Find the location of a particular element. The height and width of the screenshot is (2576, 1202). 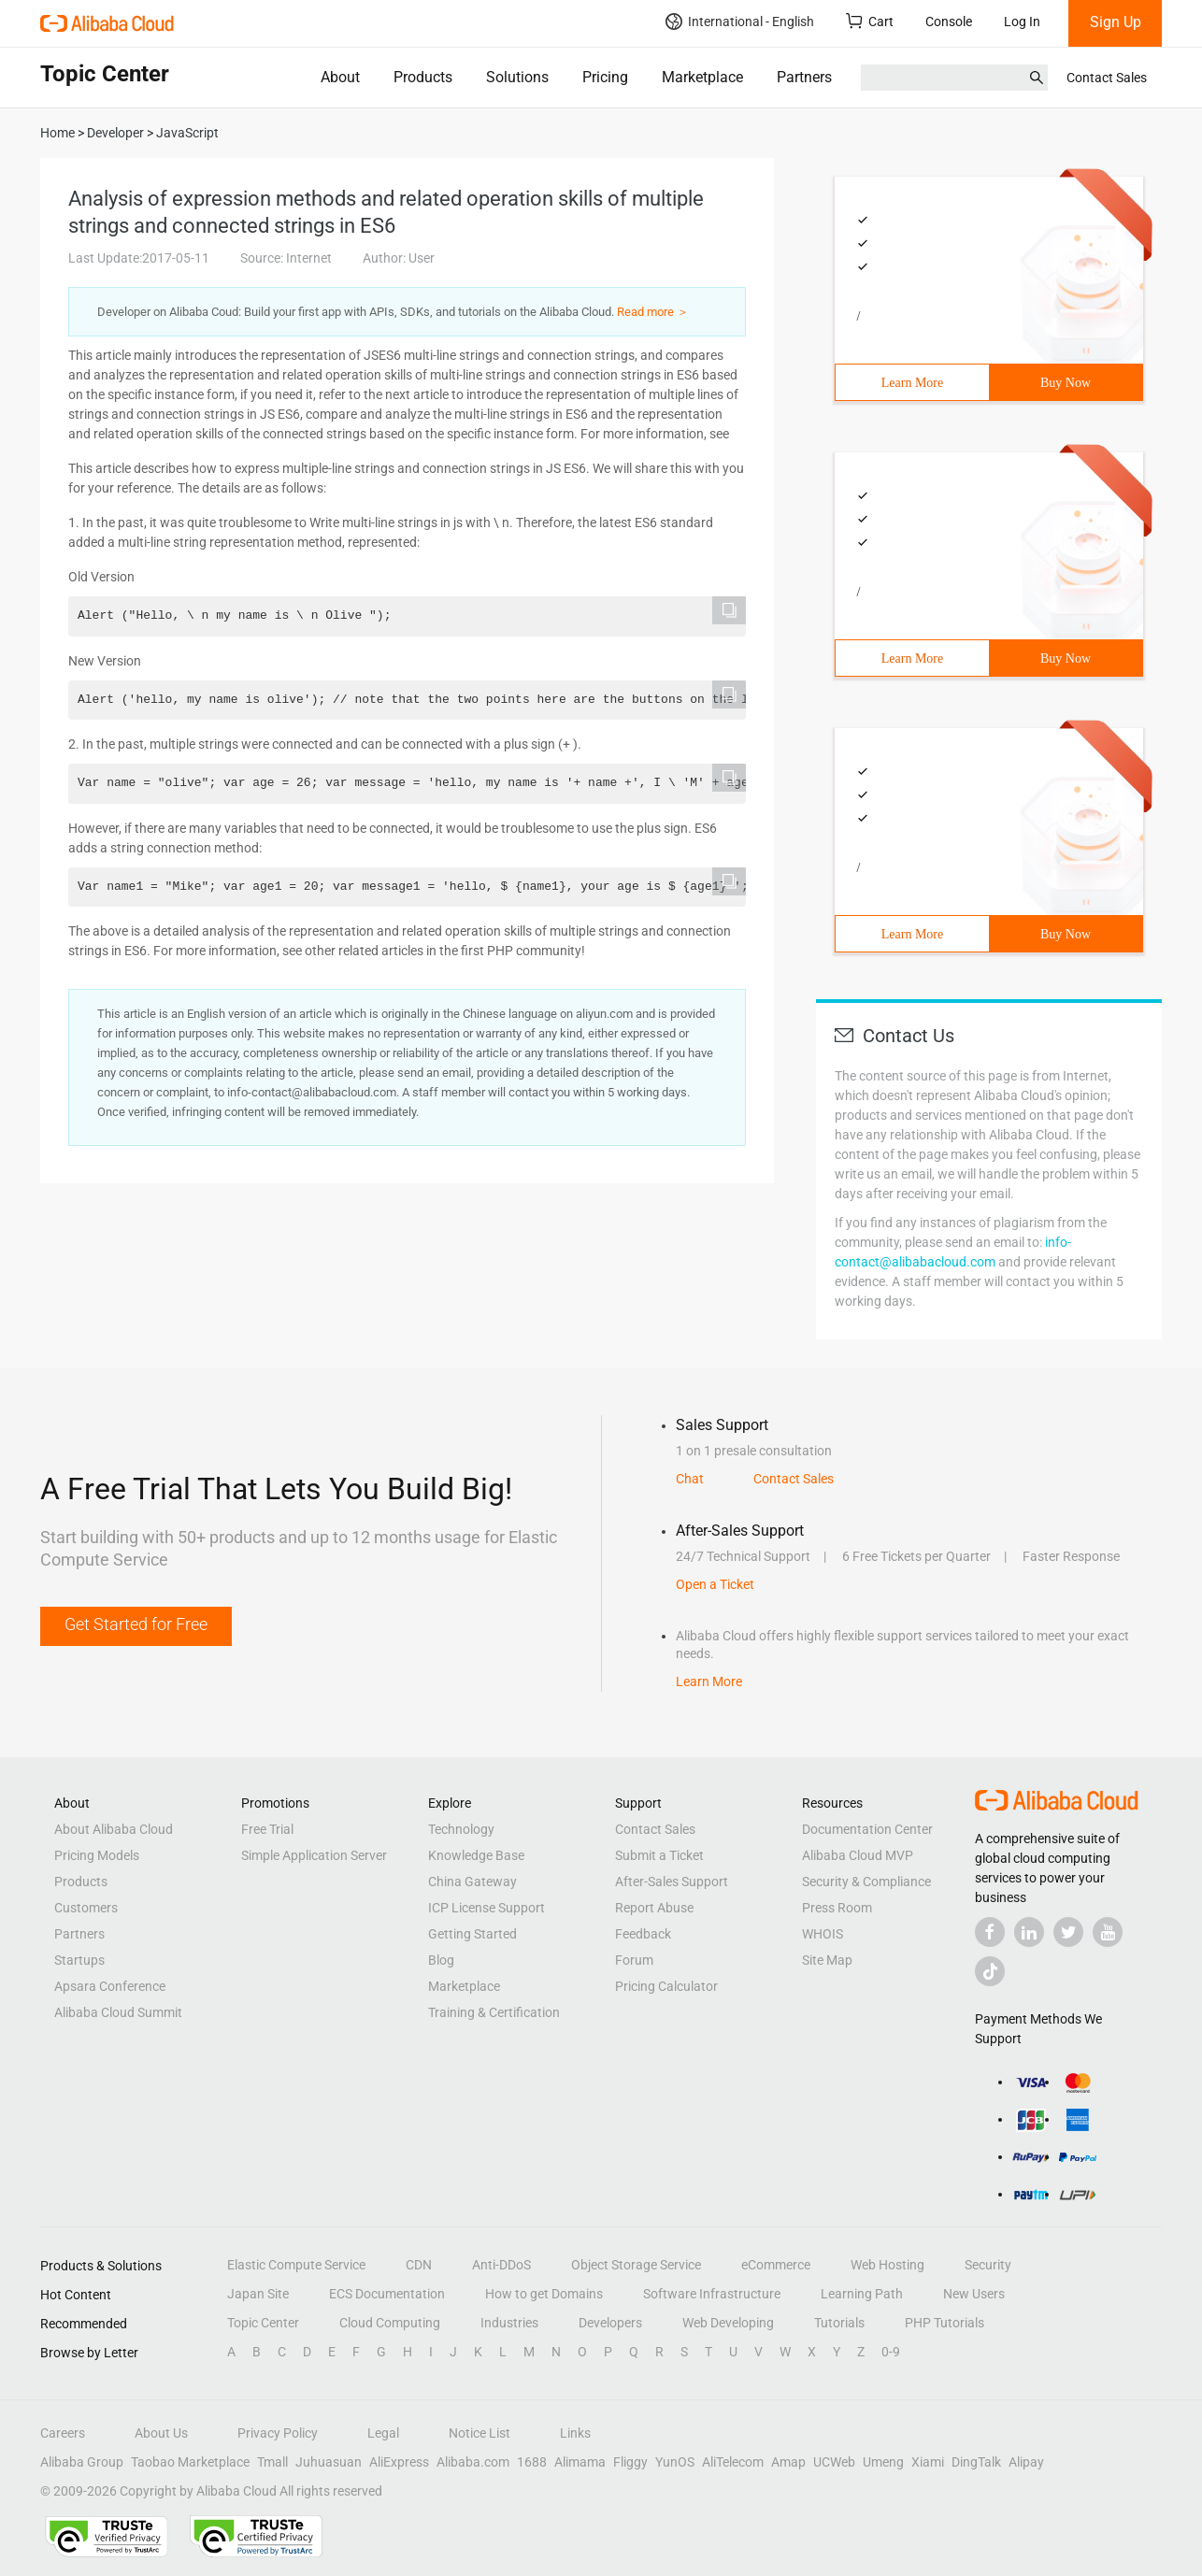

Learn More is located at coordinates (912, 383).